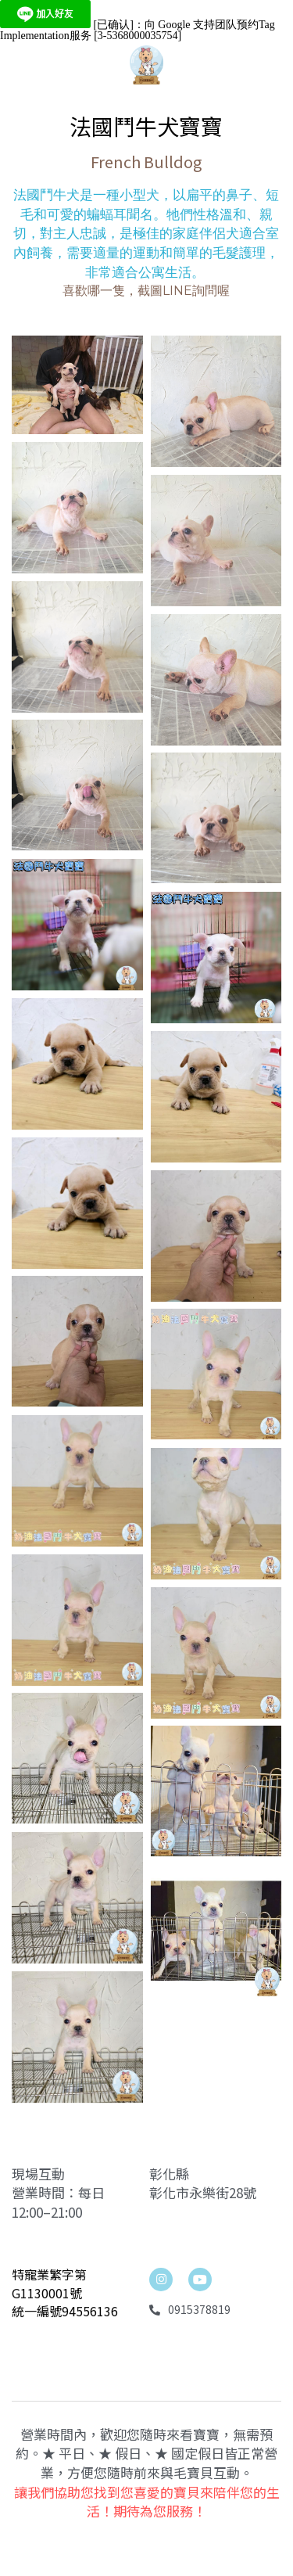 The image size is (293, 2576). Describe the element at coordinates (161, 2320) in the screenshot. I see `[linkedin]` at that location.